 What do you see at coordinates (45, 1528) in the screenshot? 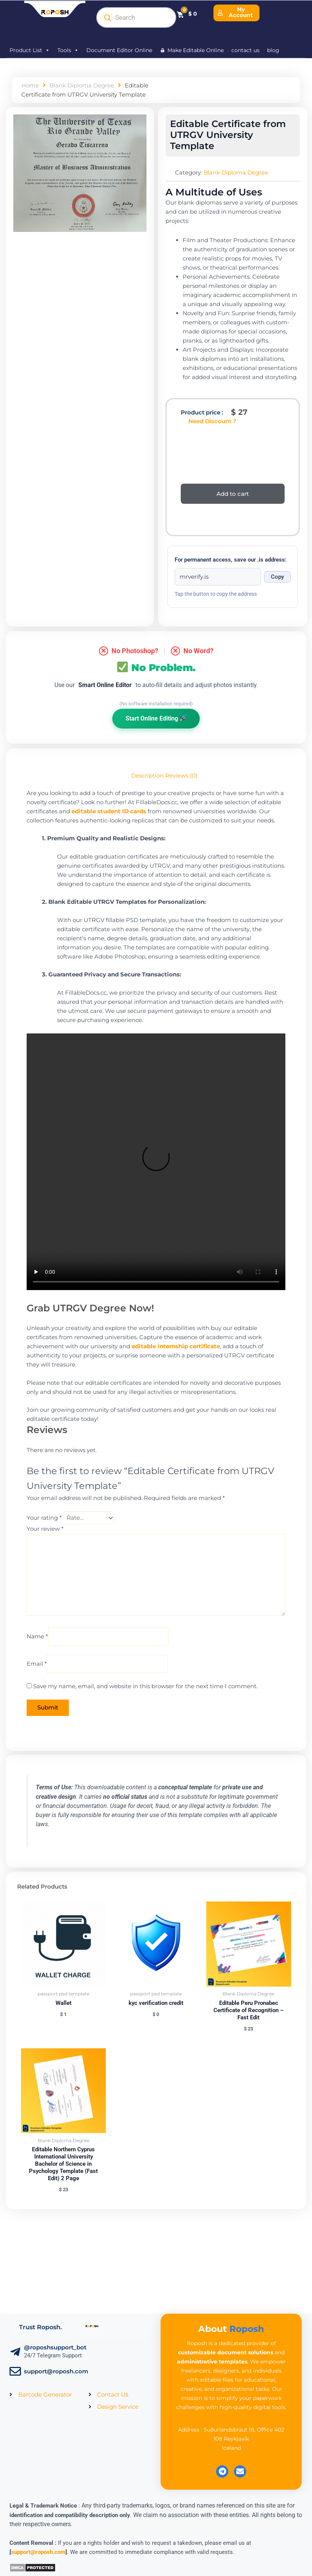
I see `Your review` at bounding box center [45, 1528].